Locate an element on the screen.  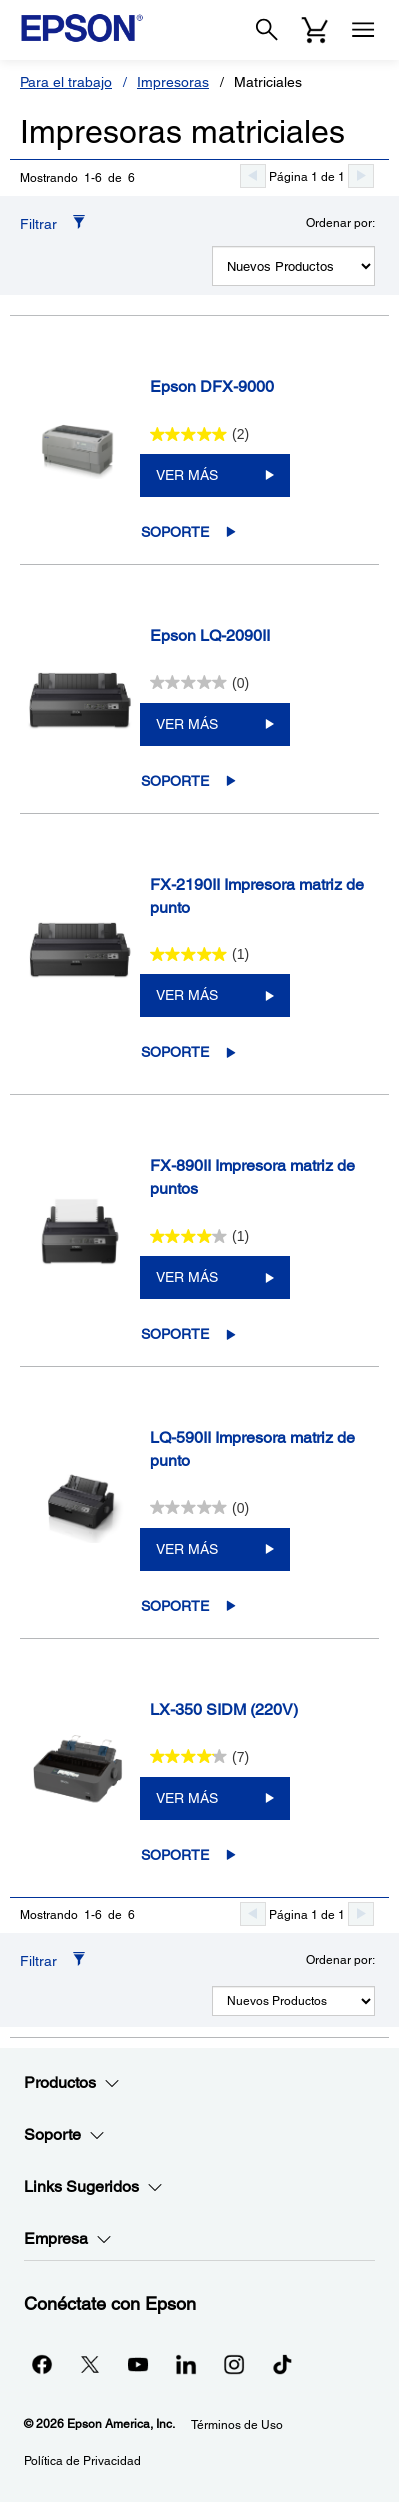
Para el trabajo is located at coordinates (66, 82).